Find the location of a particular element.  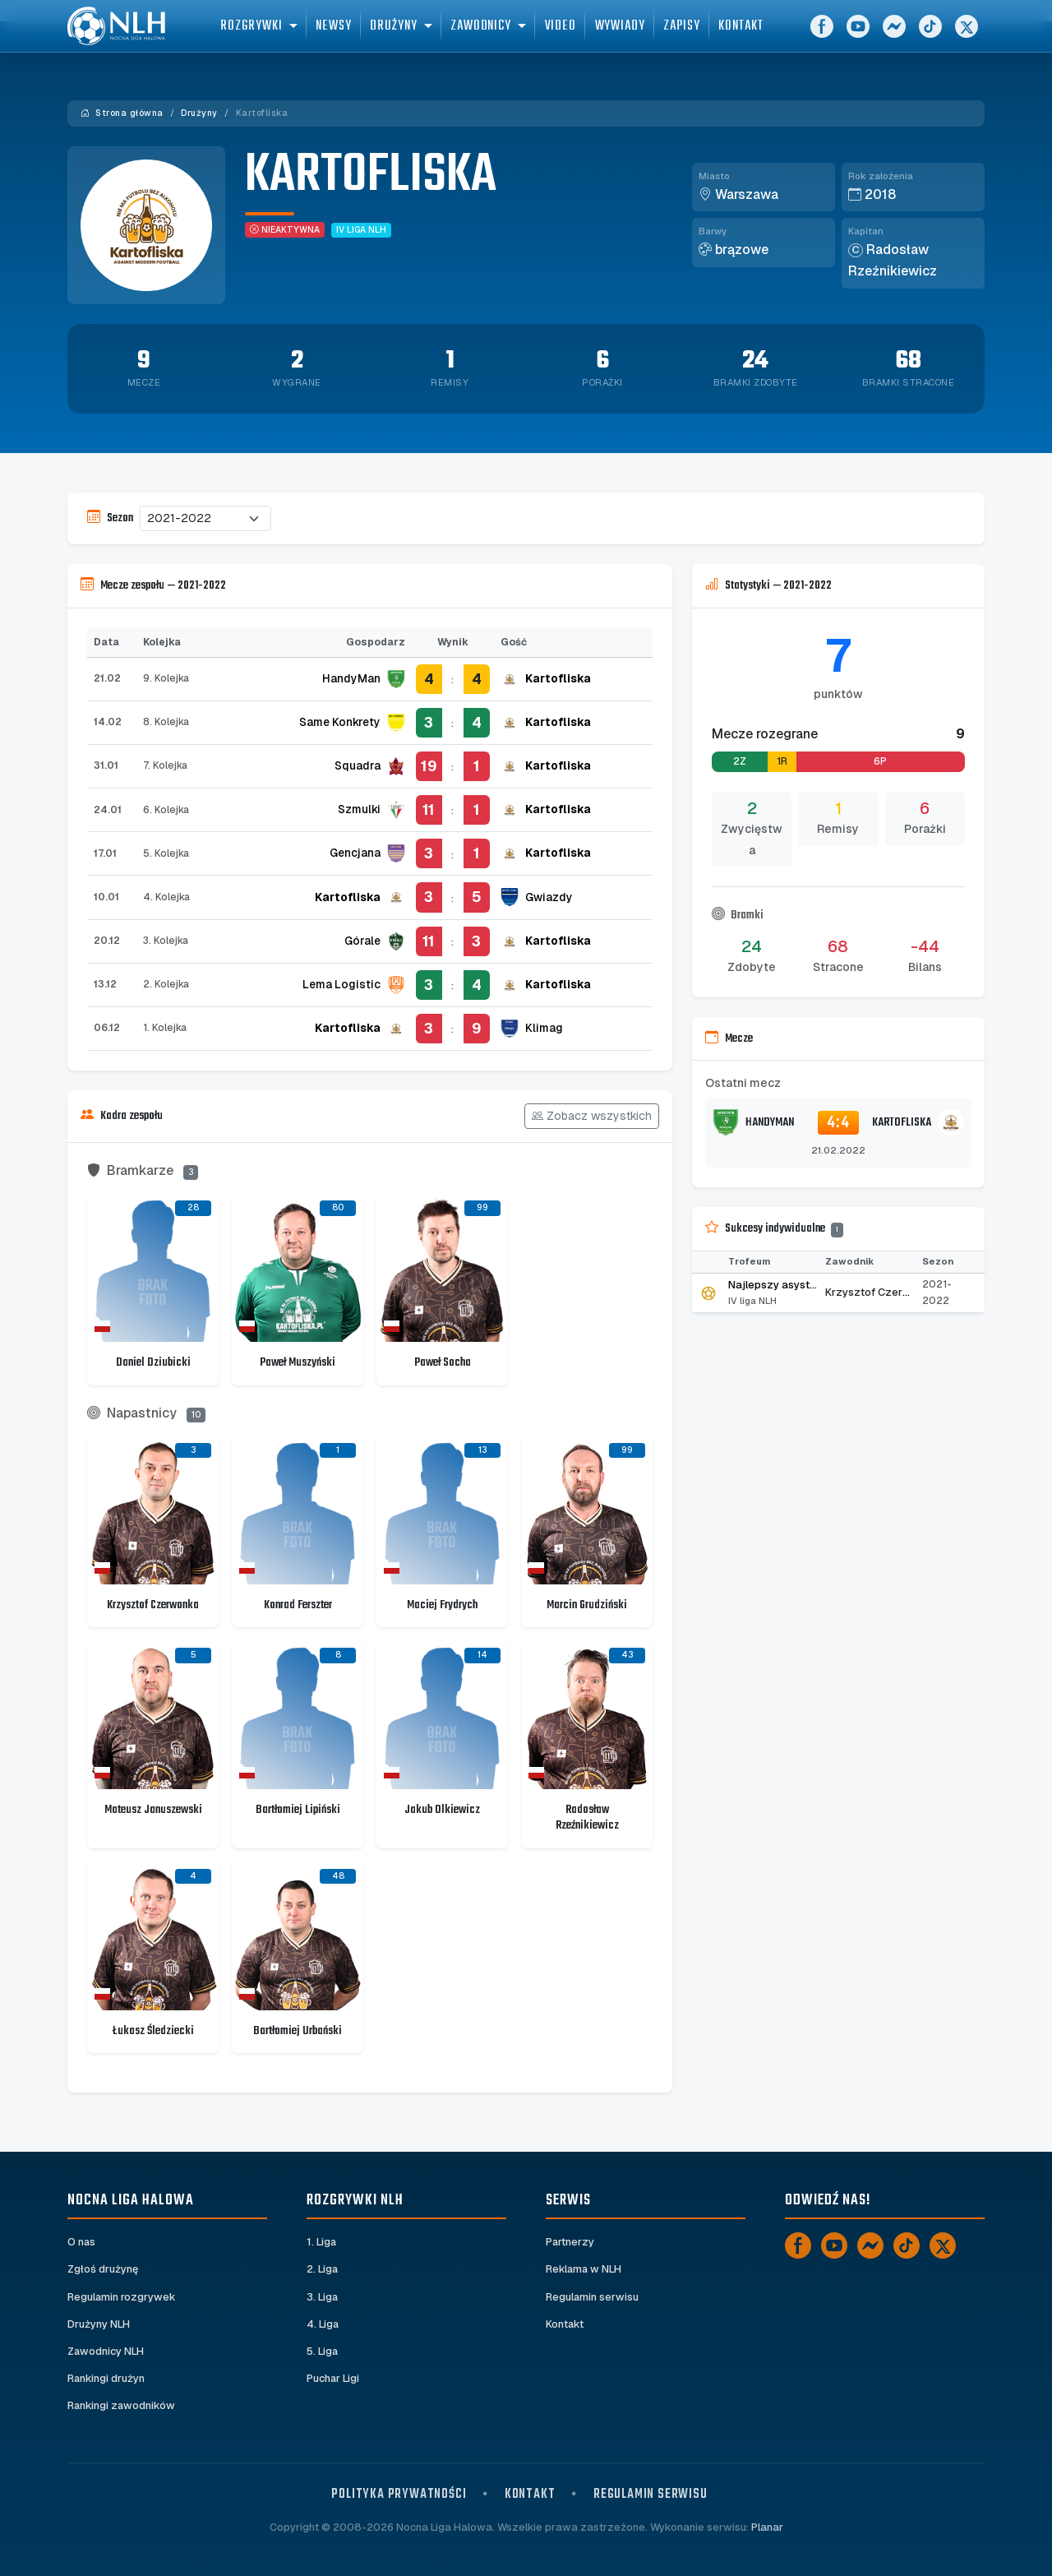

Sezon is located at coordinates (110, 518).